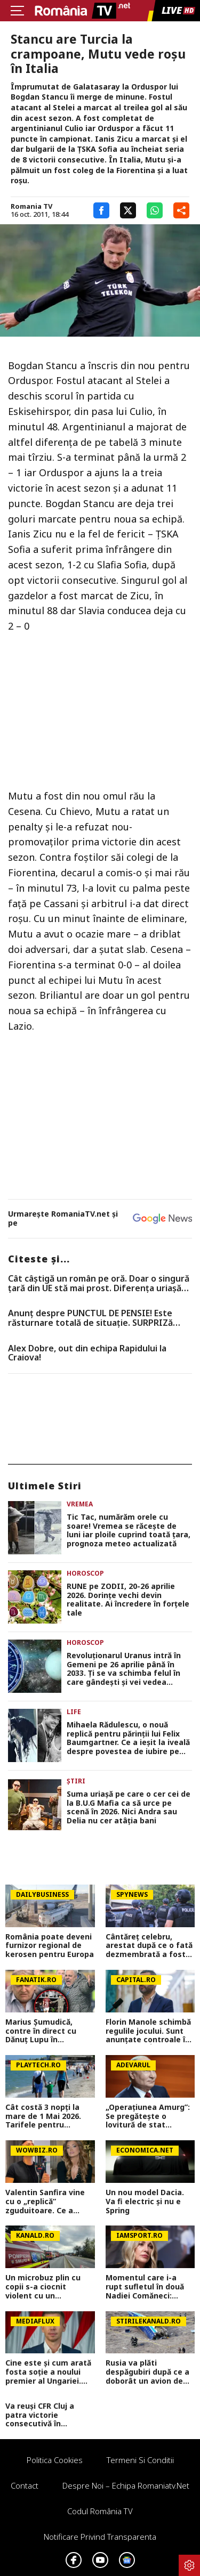  What do you see at coordinates (125, 2485) in the screenshot?
I see `Despre noi – Echipa romaniatv.net` at bounding box center [125, 2485].